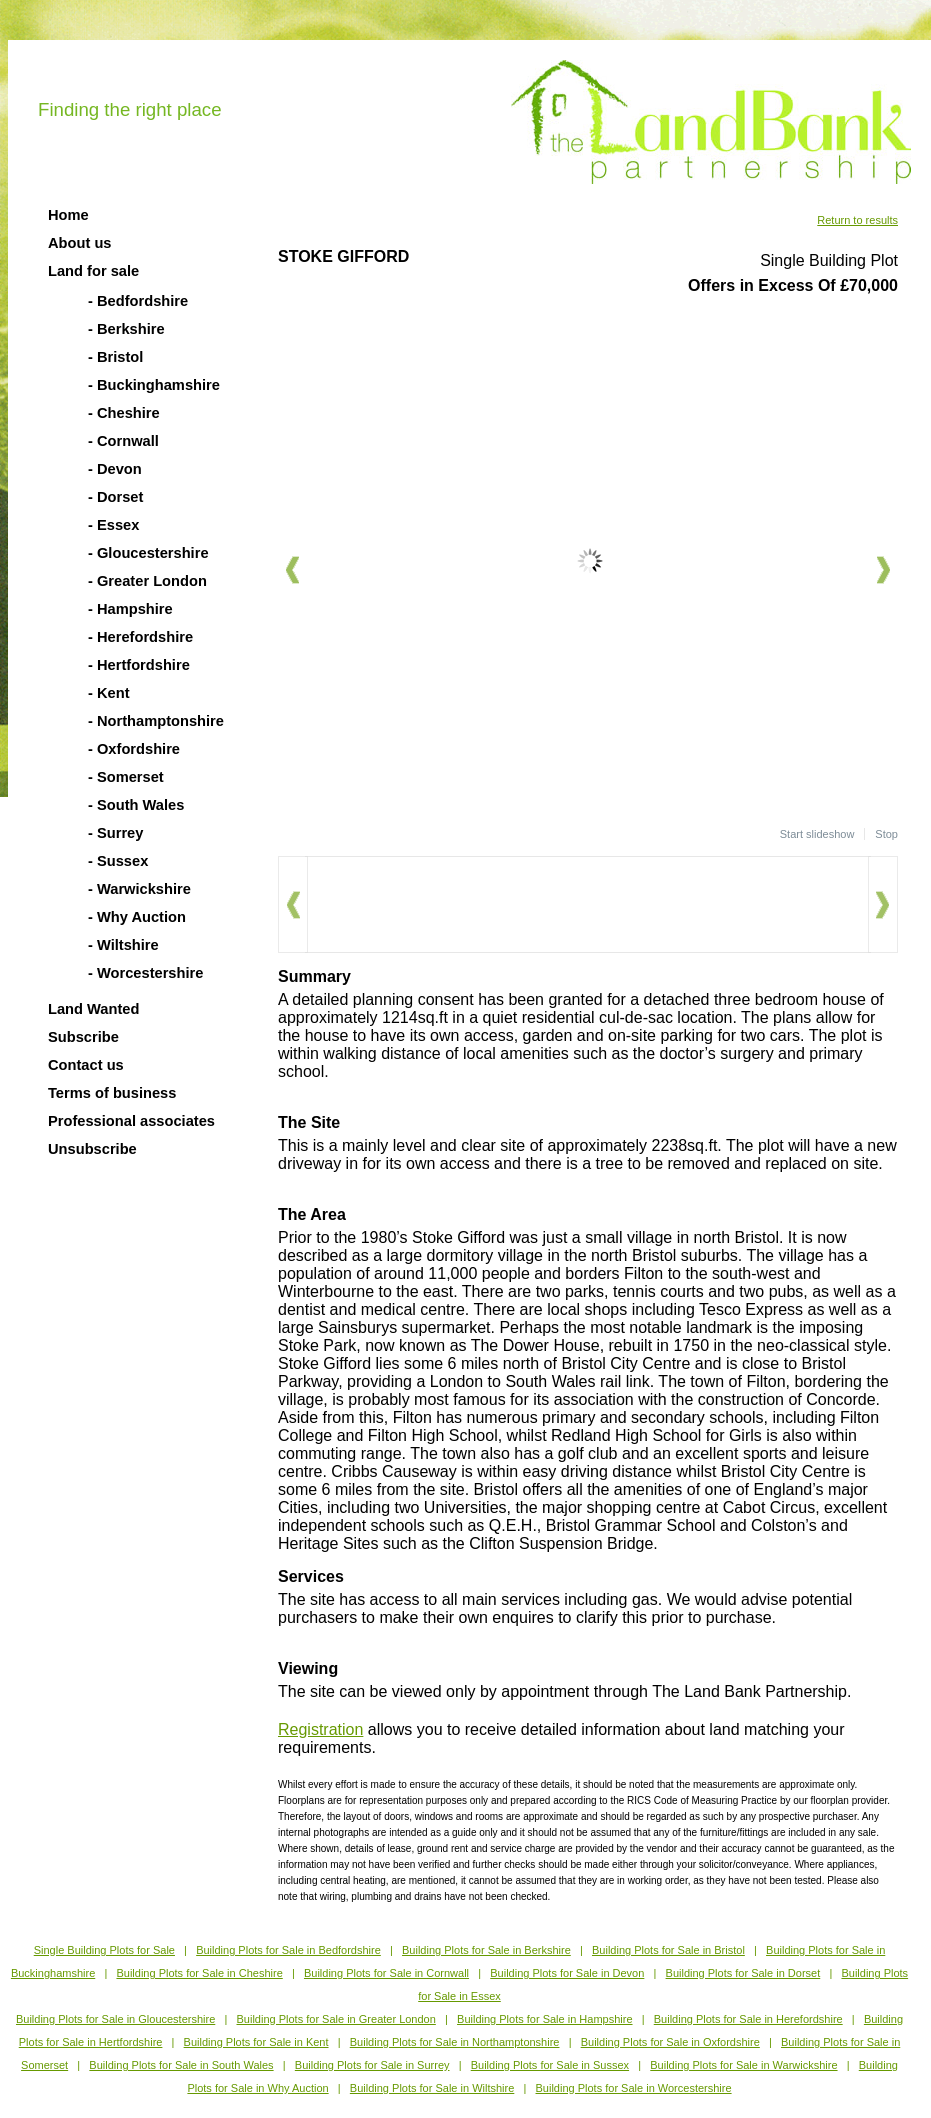  I want to click on Home, so click(68, 215).